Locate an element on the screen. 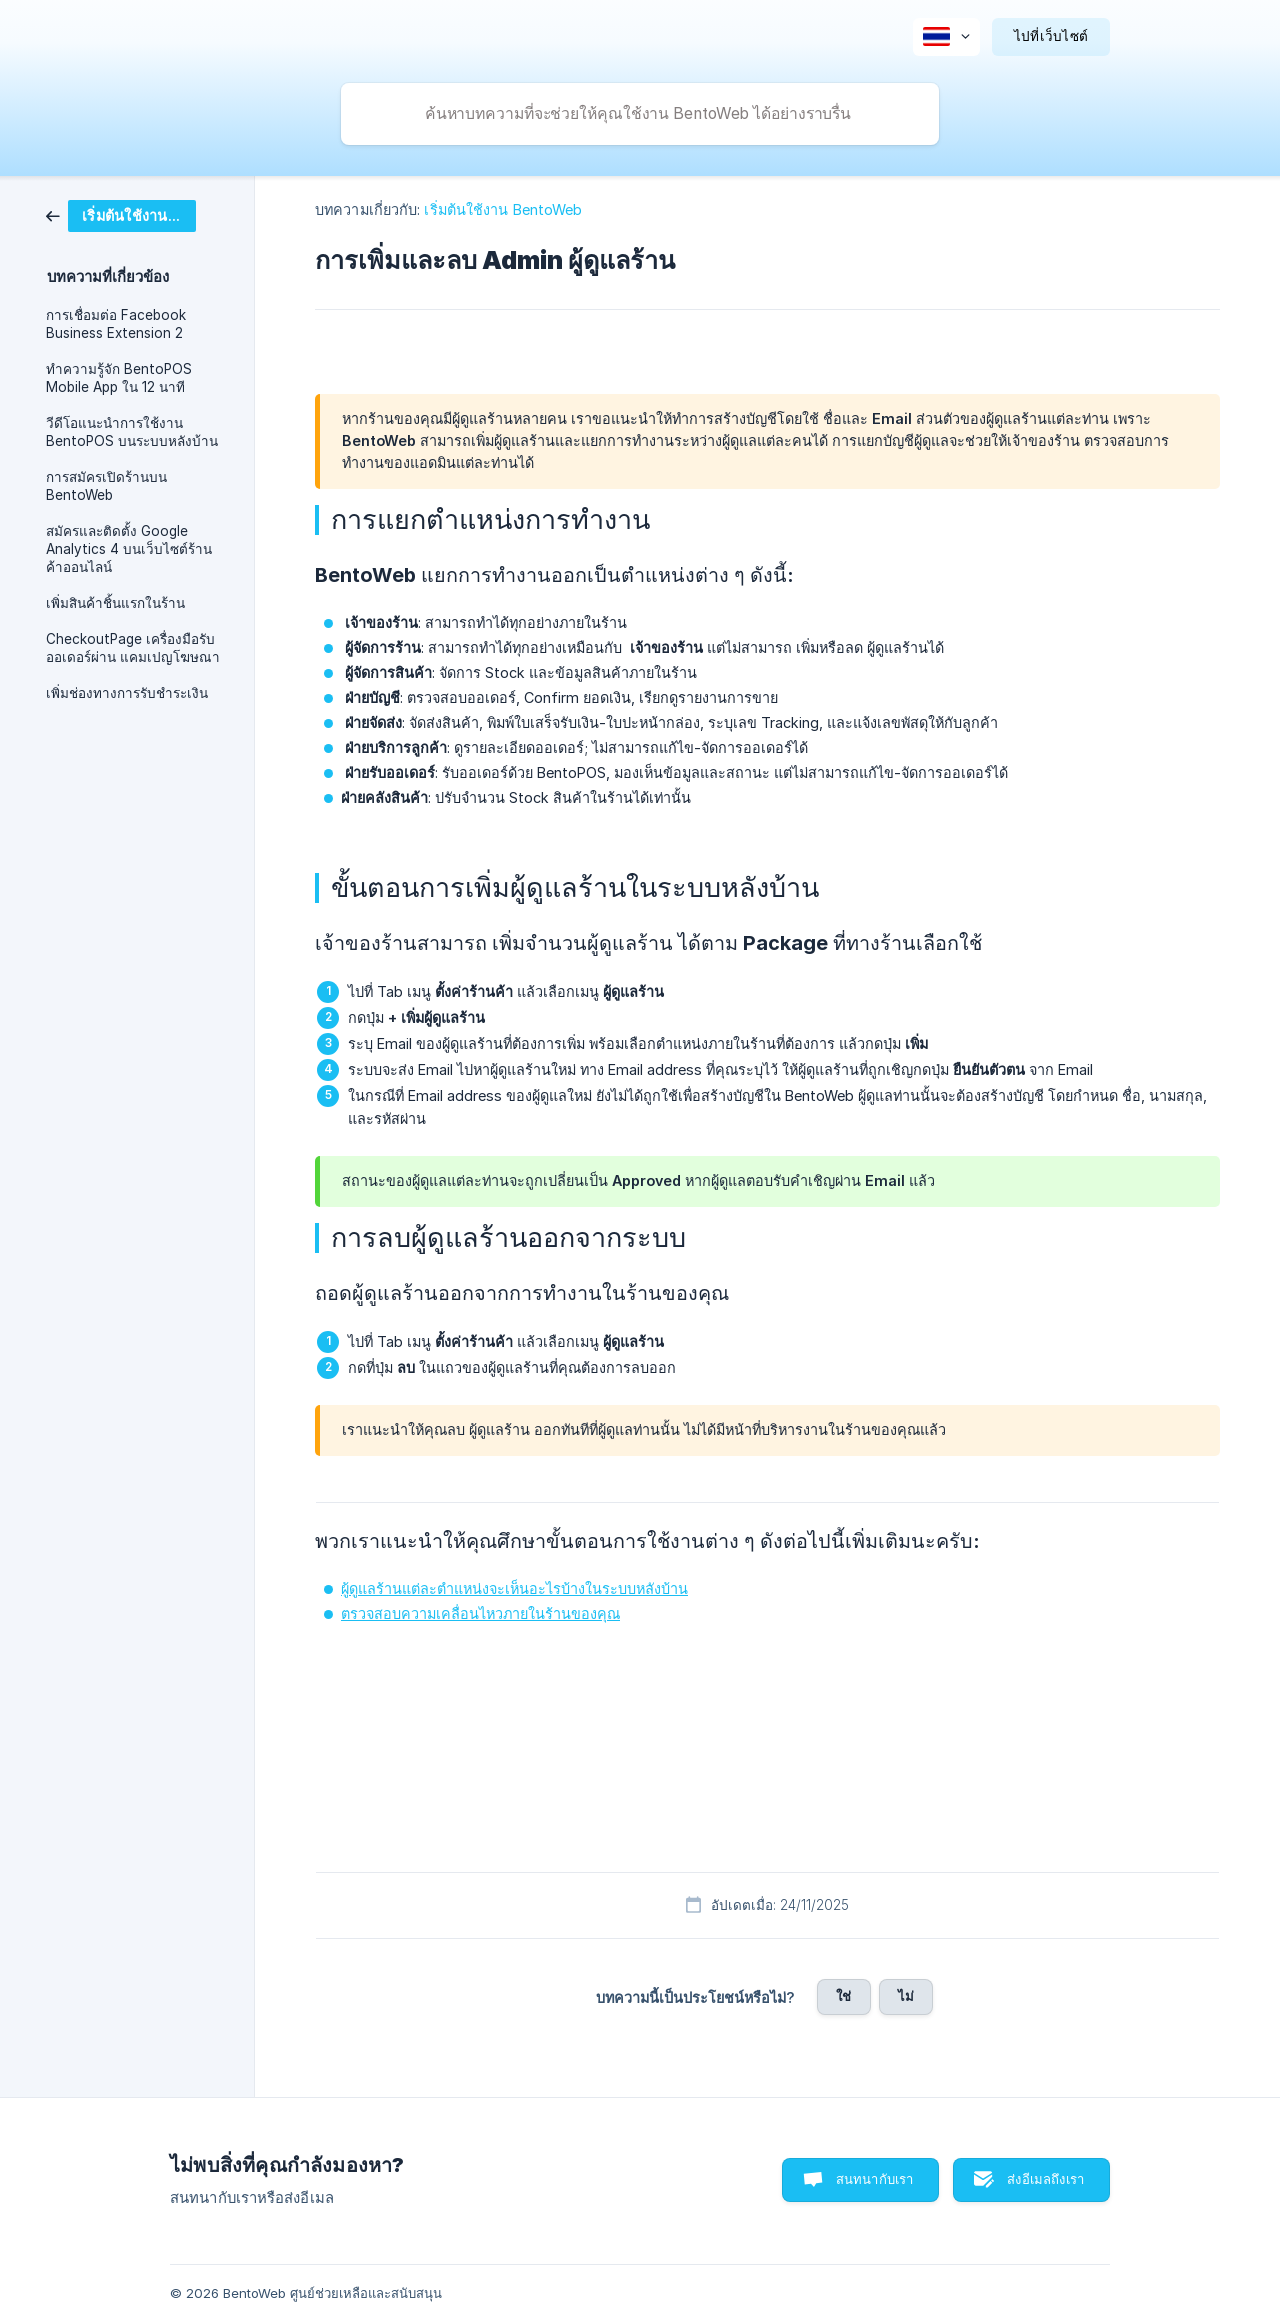  [none] is located at coordinates (946, 37).